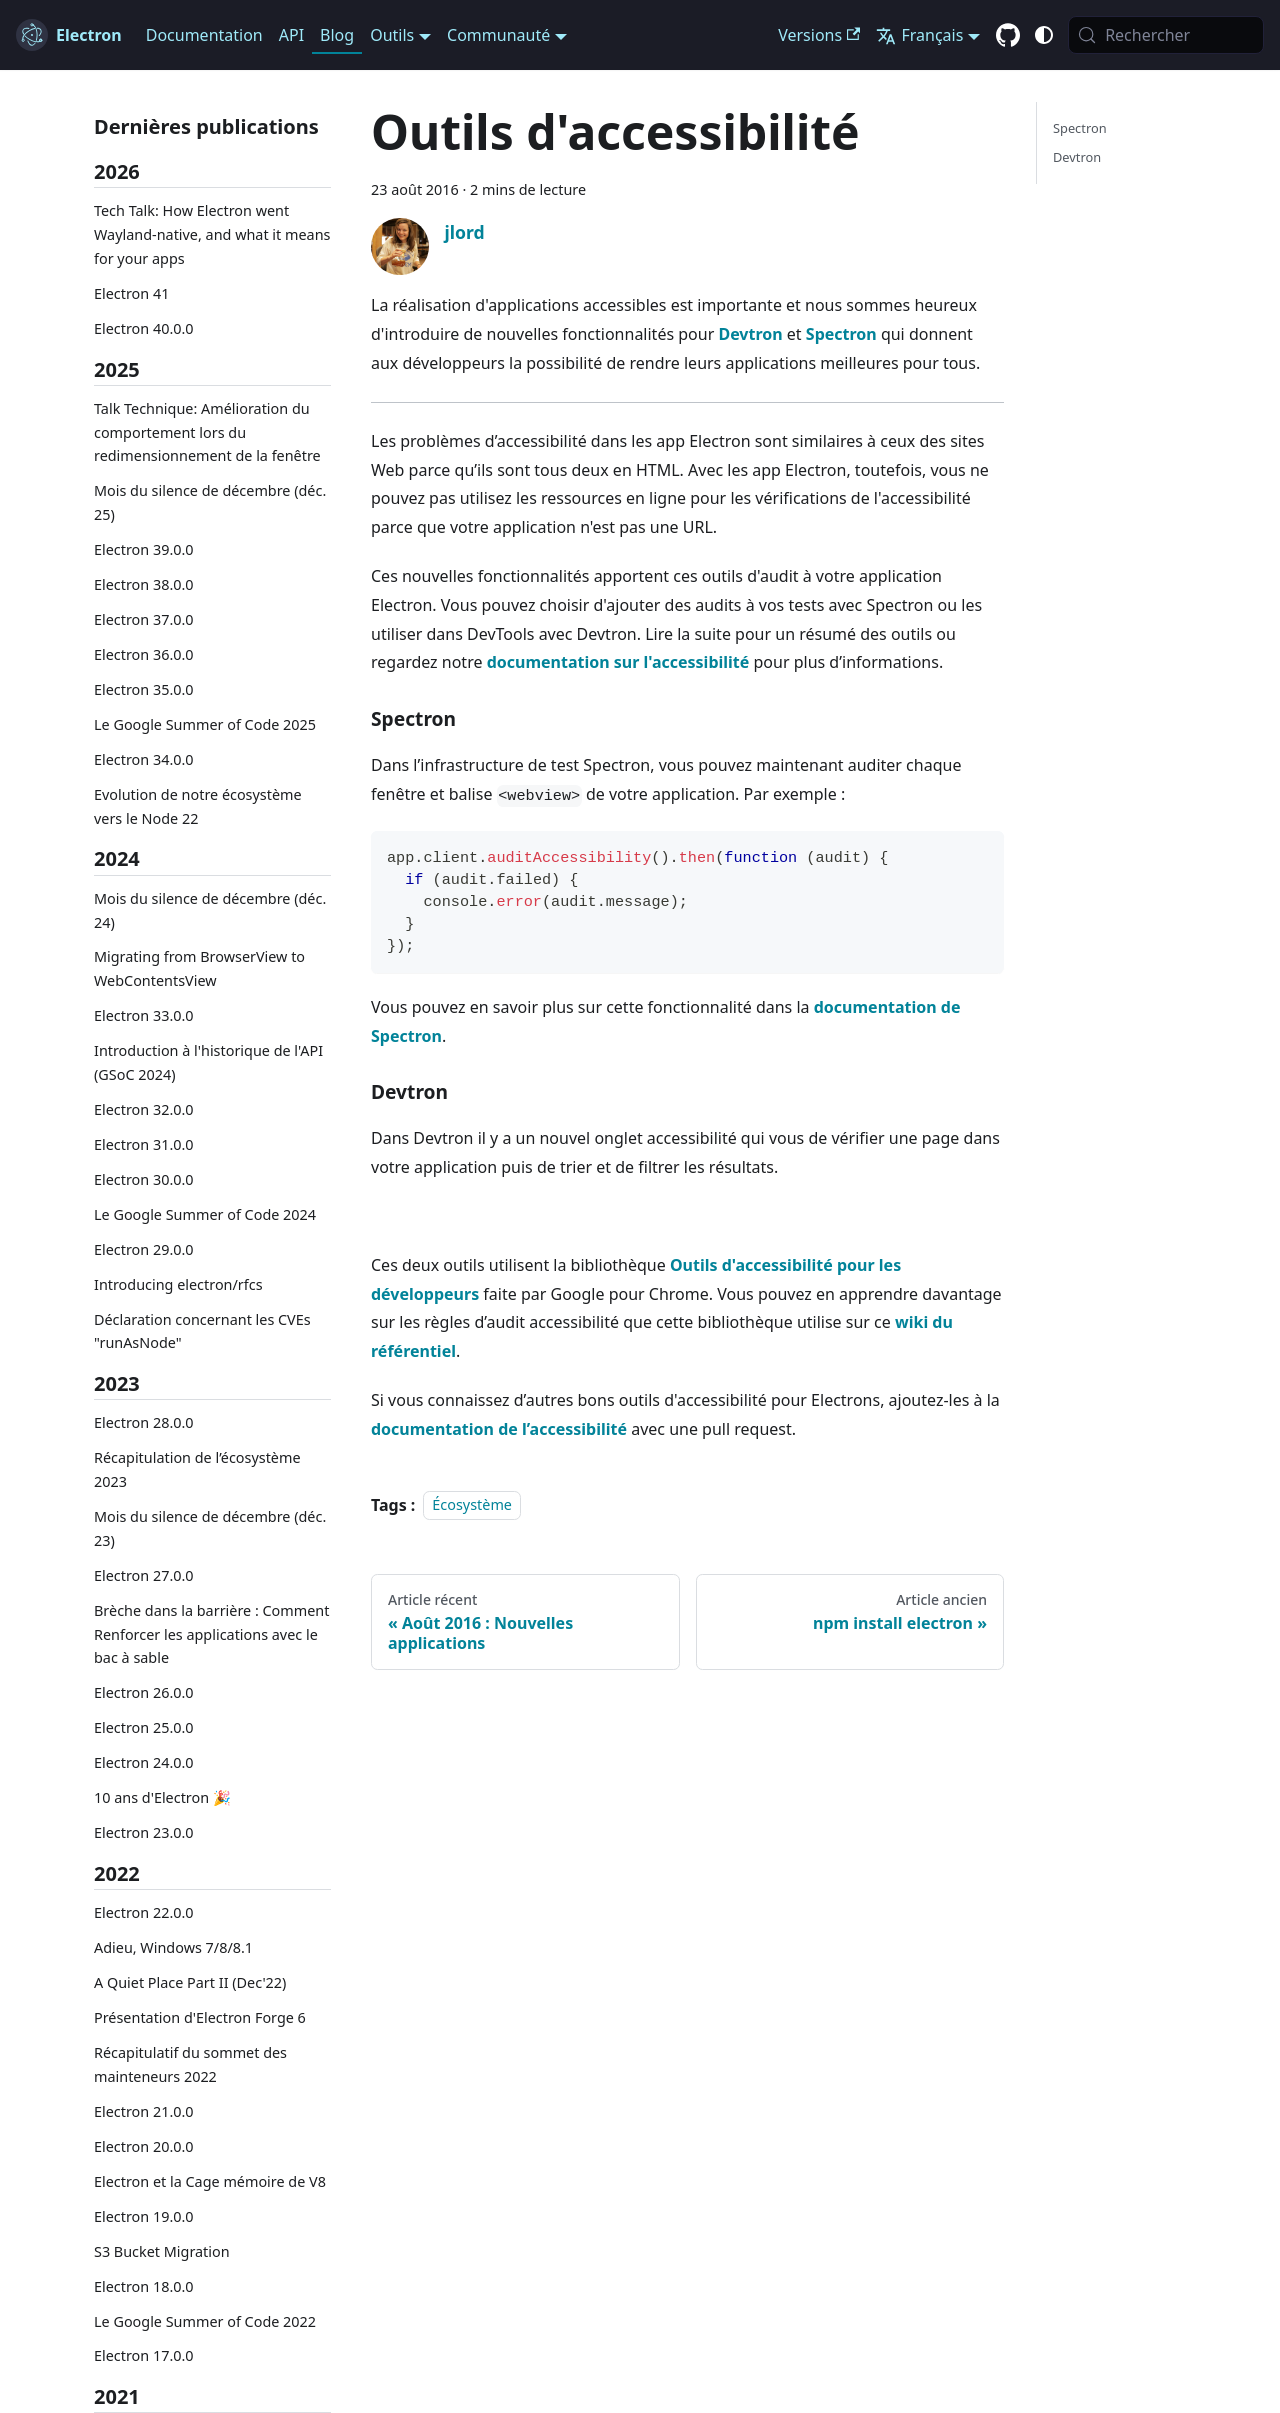 The image size is (1280, 2413). Describe the element at coordinates (212, 234) in the screenshot. I see `Tech Talk: How Electron went Wayland-native, and what it means for your apps` at that location.